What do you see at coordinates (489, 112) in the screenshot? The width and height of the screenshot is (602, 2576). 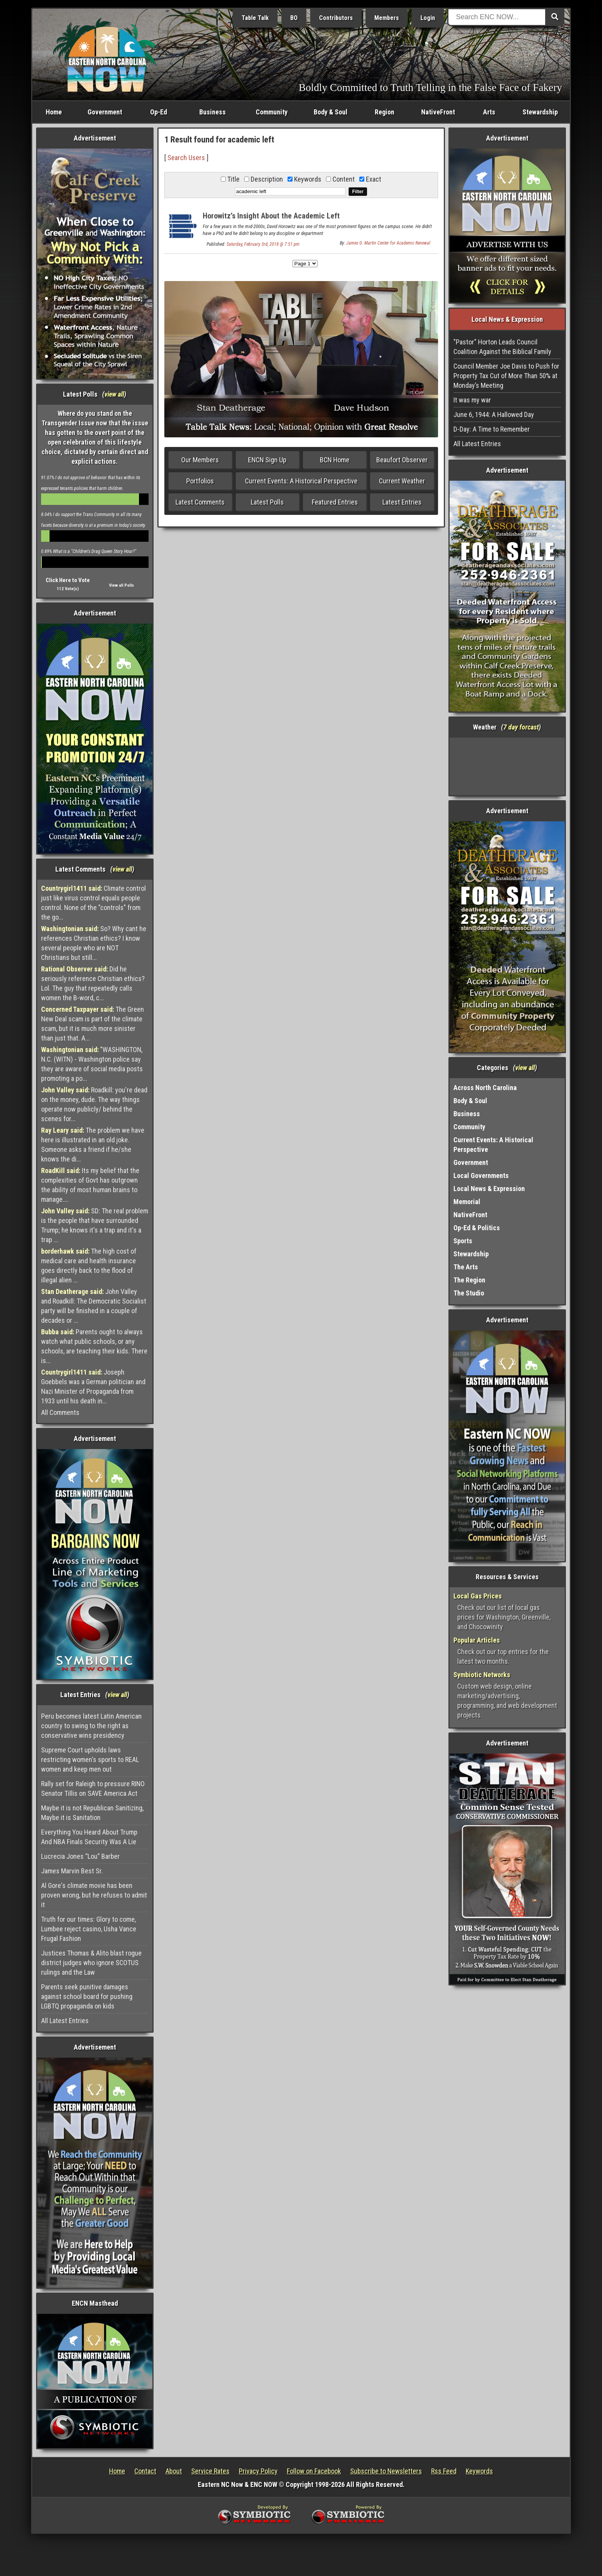 I see `Arts` at bounding box center [489, 112].